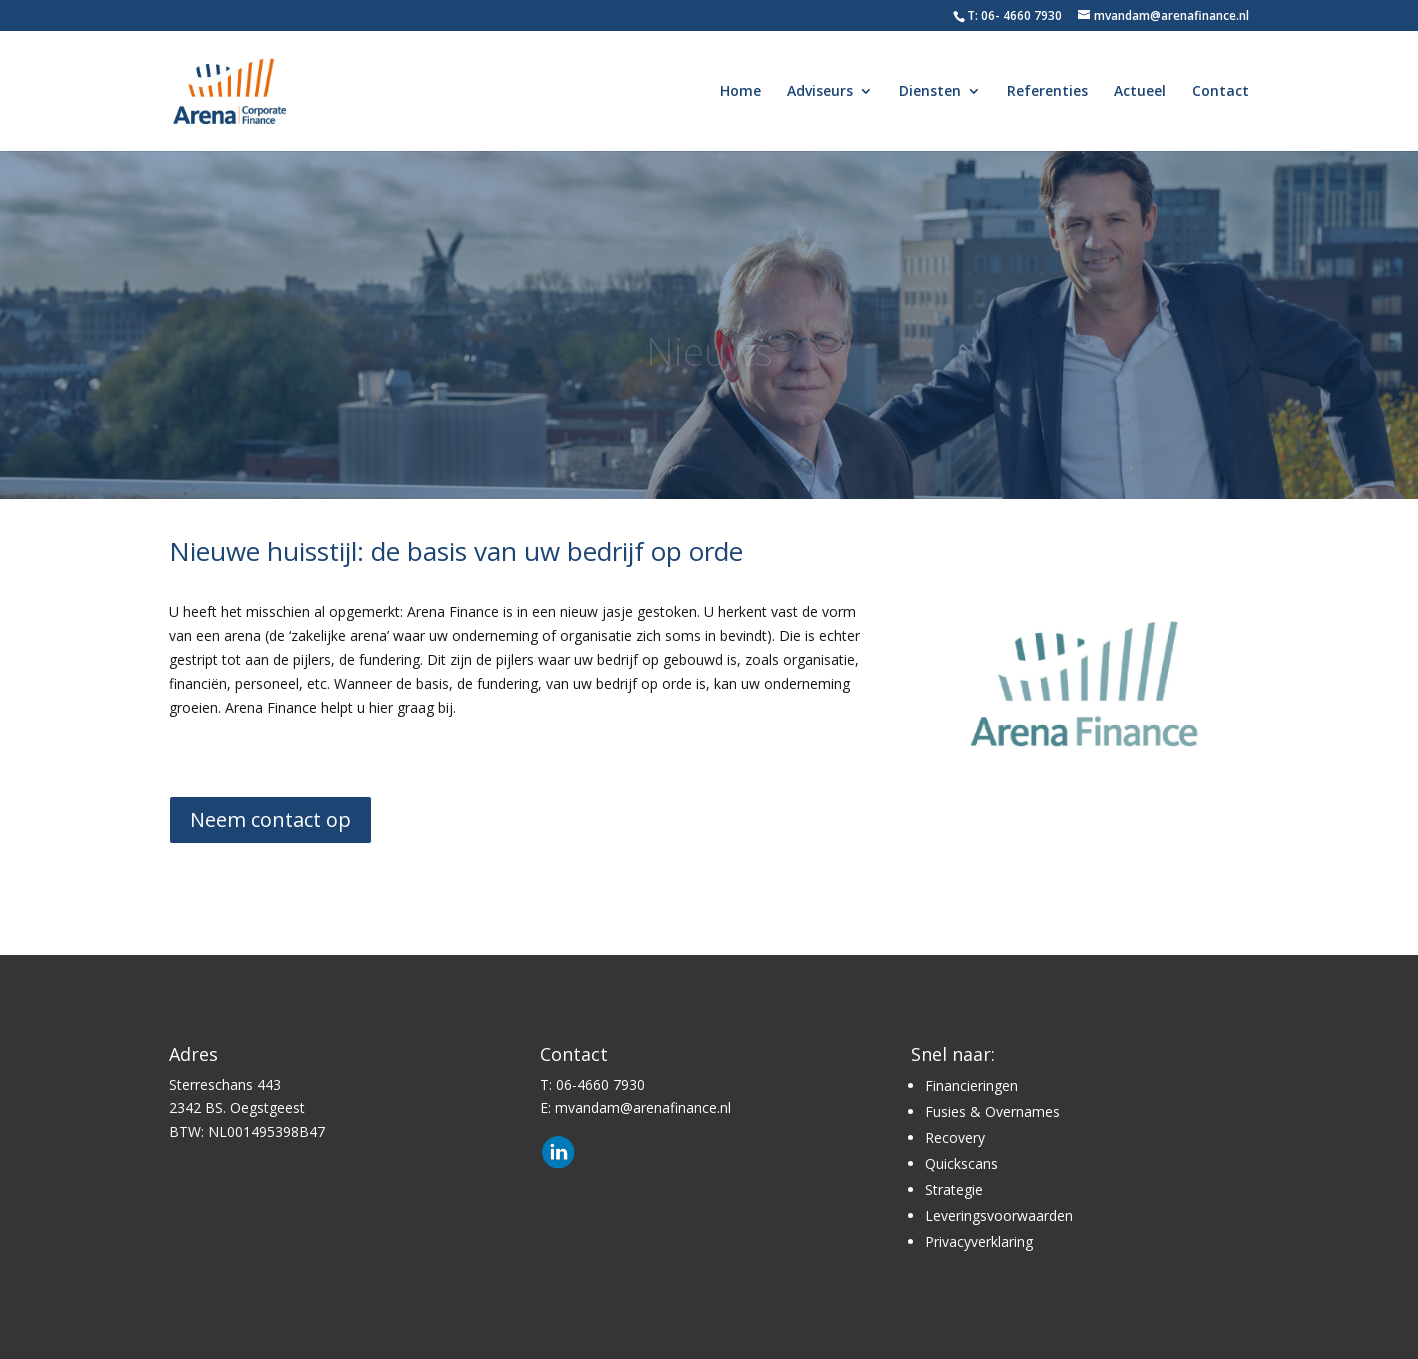 This screenshot has width=1418, height=1359. I want to click on Actueel, so click(1140, 92).